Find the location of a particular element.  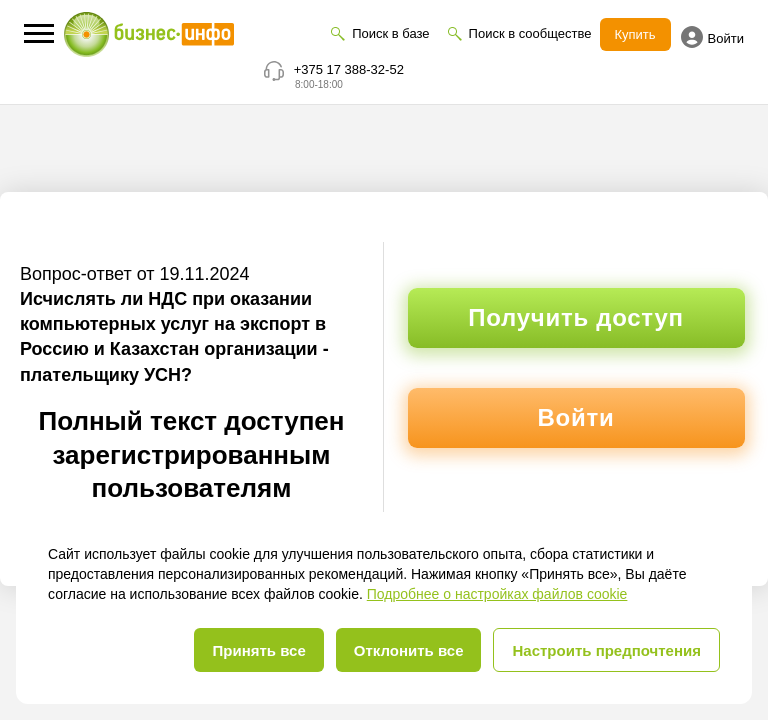

Настроить предпочтения is located at coordinates (606, 650).